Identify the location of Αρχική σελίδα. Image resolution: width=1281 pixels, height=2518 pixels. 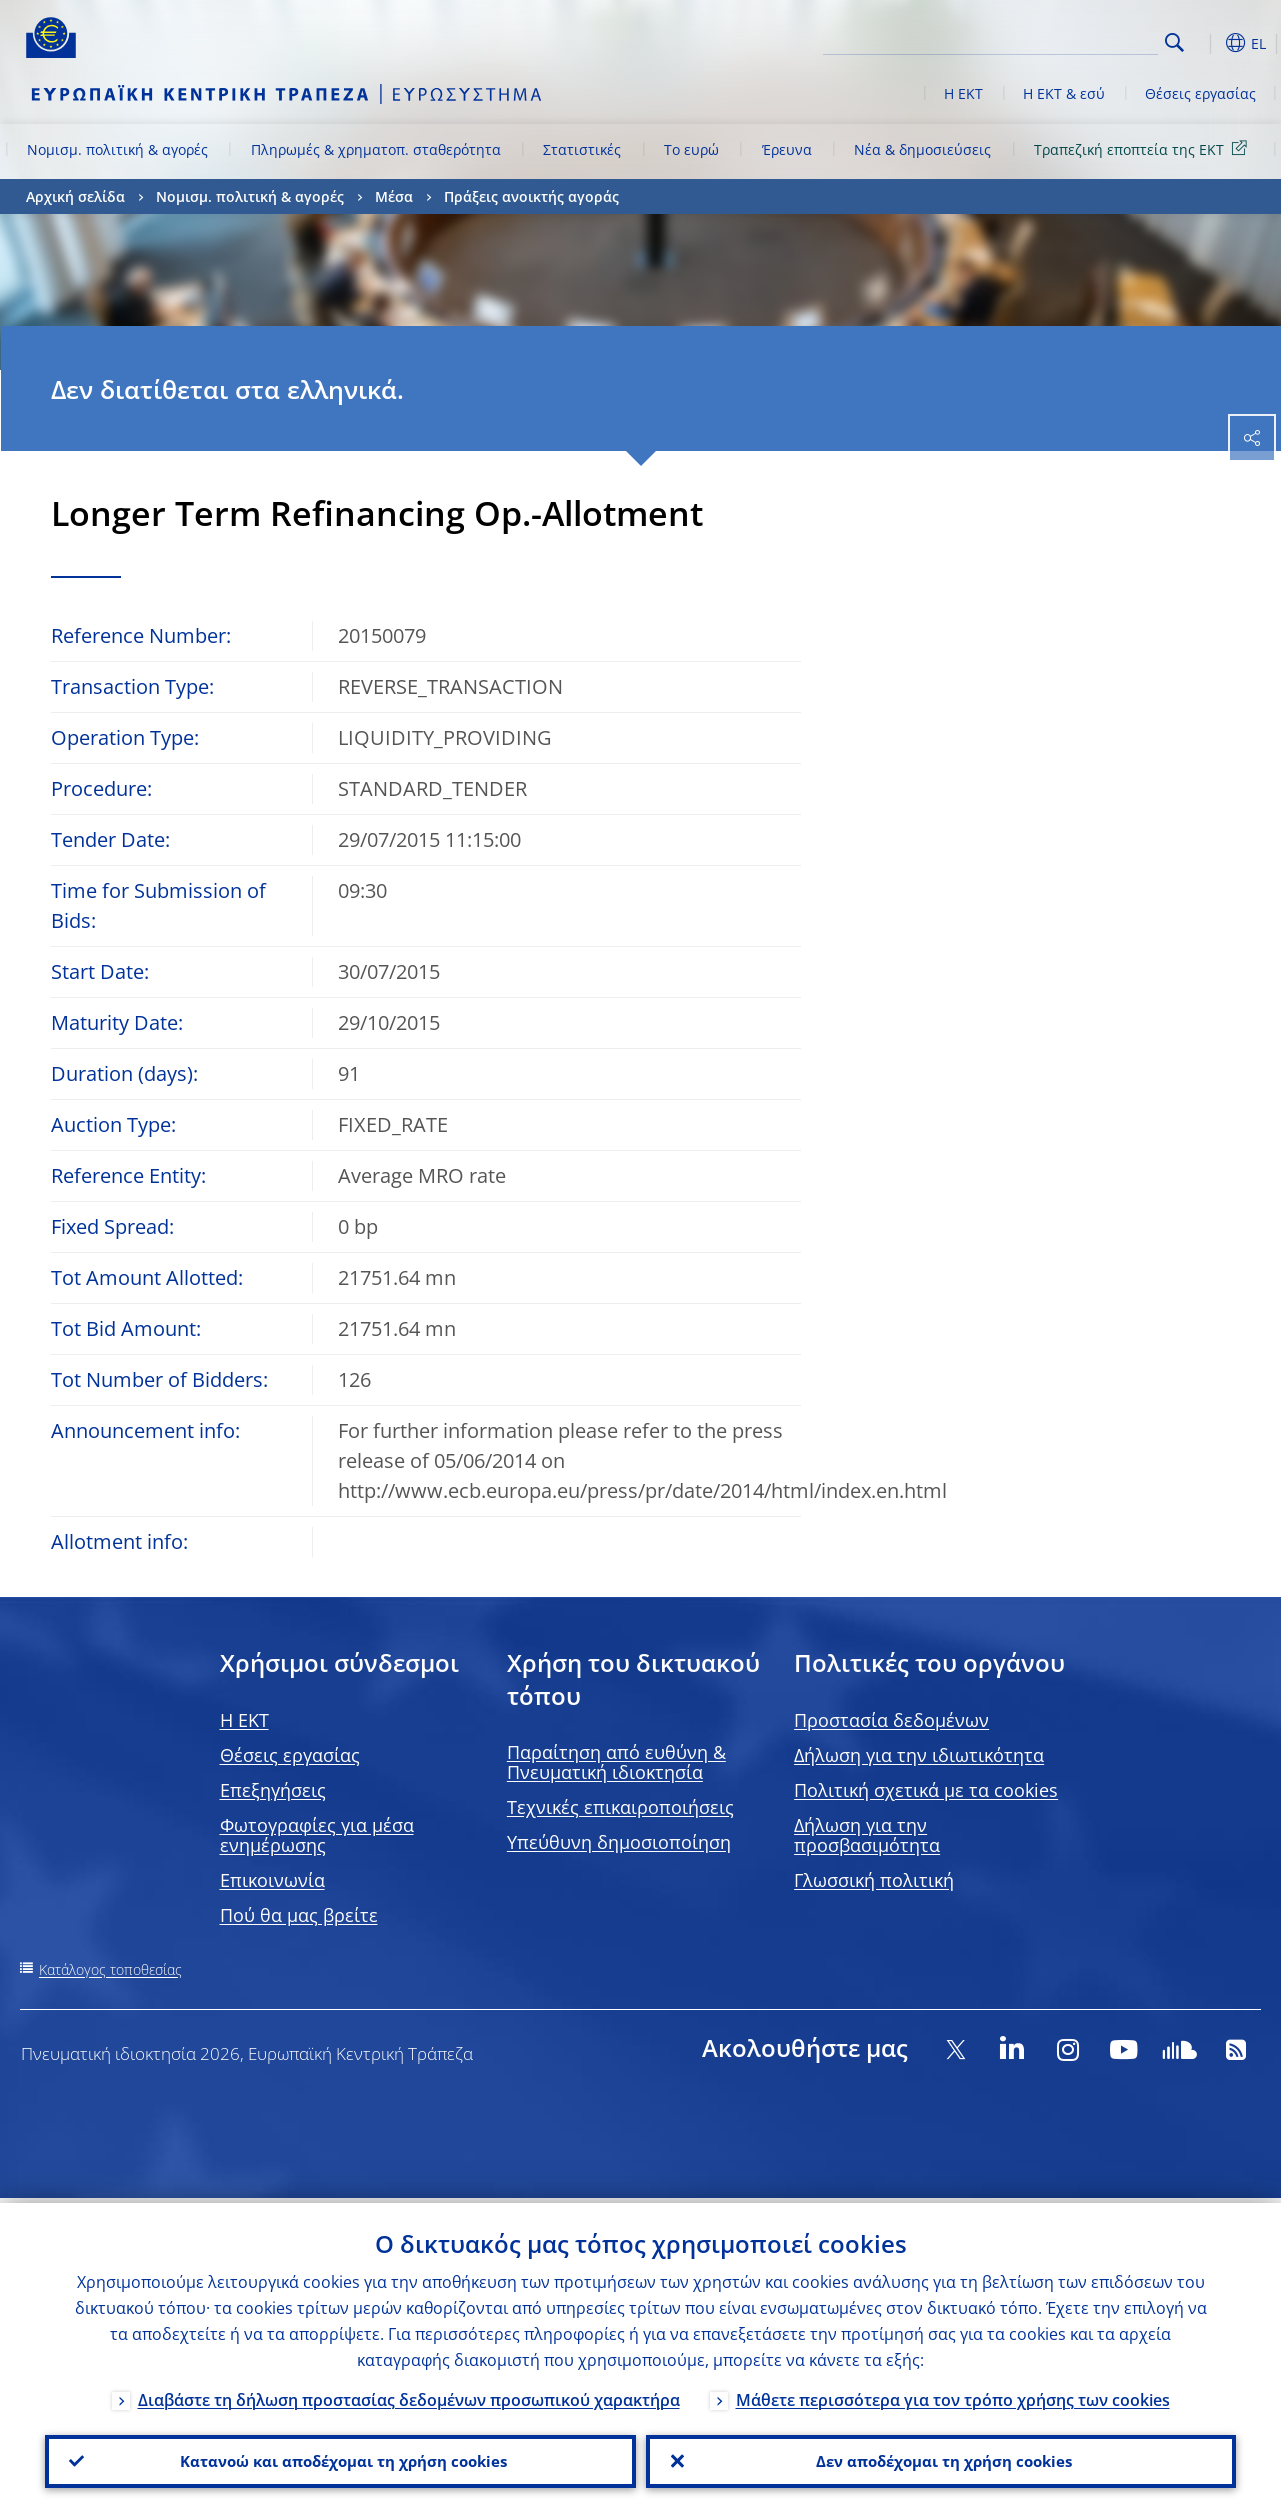
(75, 196).